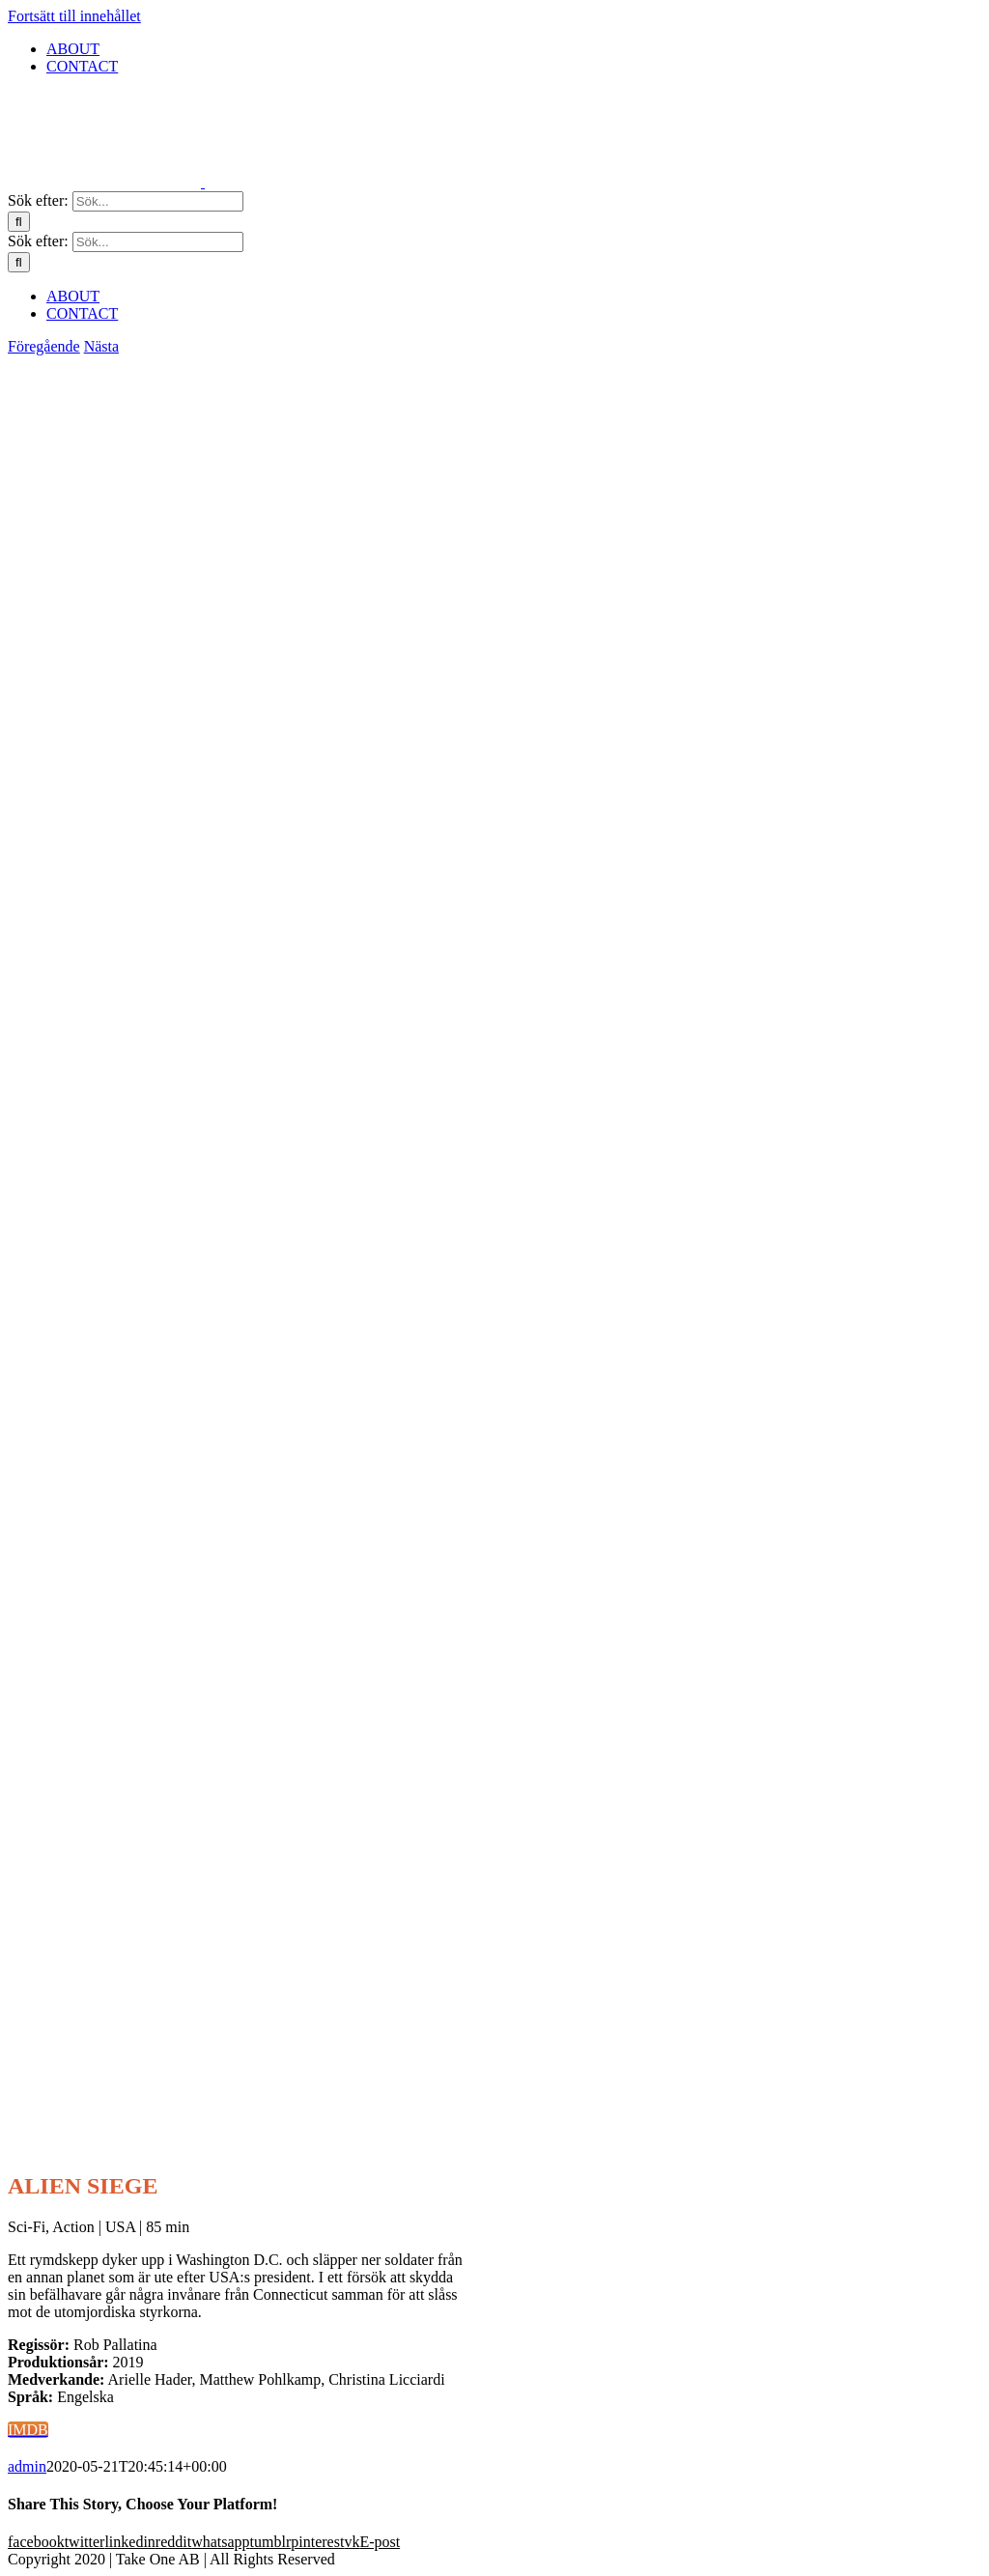 This screenshot has height=2576, width=989. What do you see at coordinates (44, 346) in the screenshot?
I see `Föregående` at bounding box center [44, 346].